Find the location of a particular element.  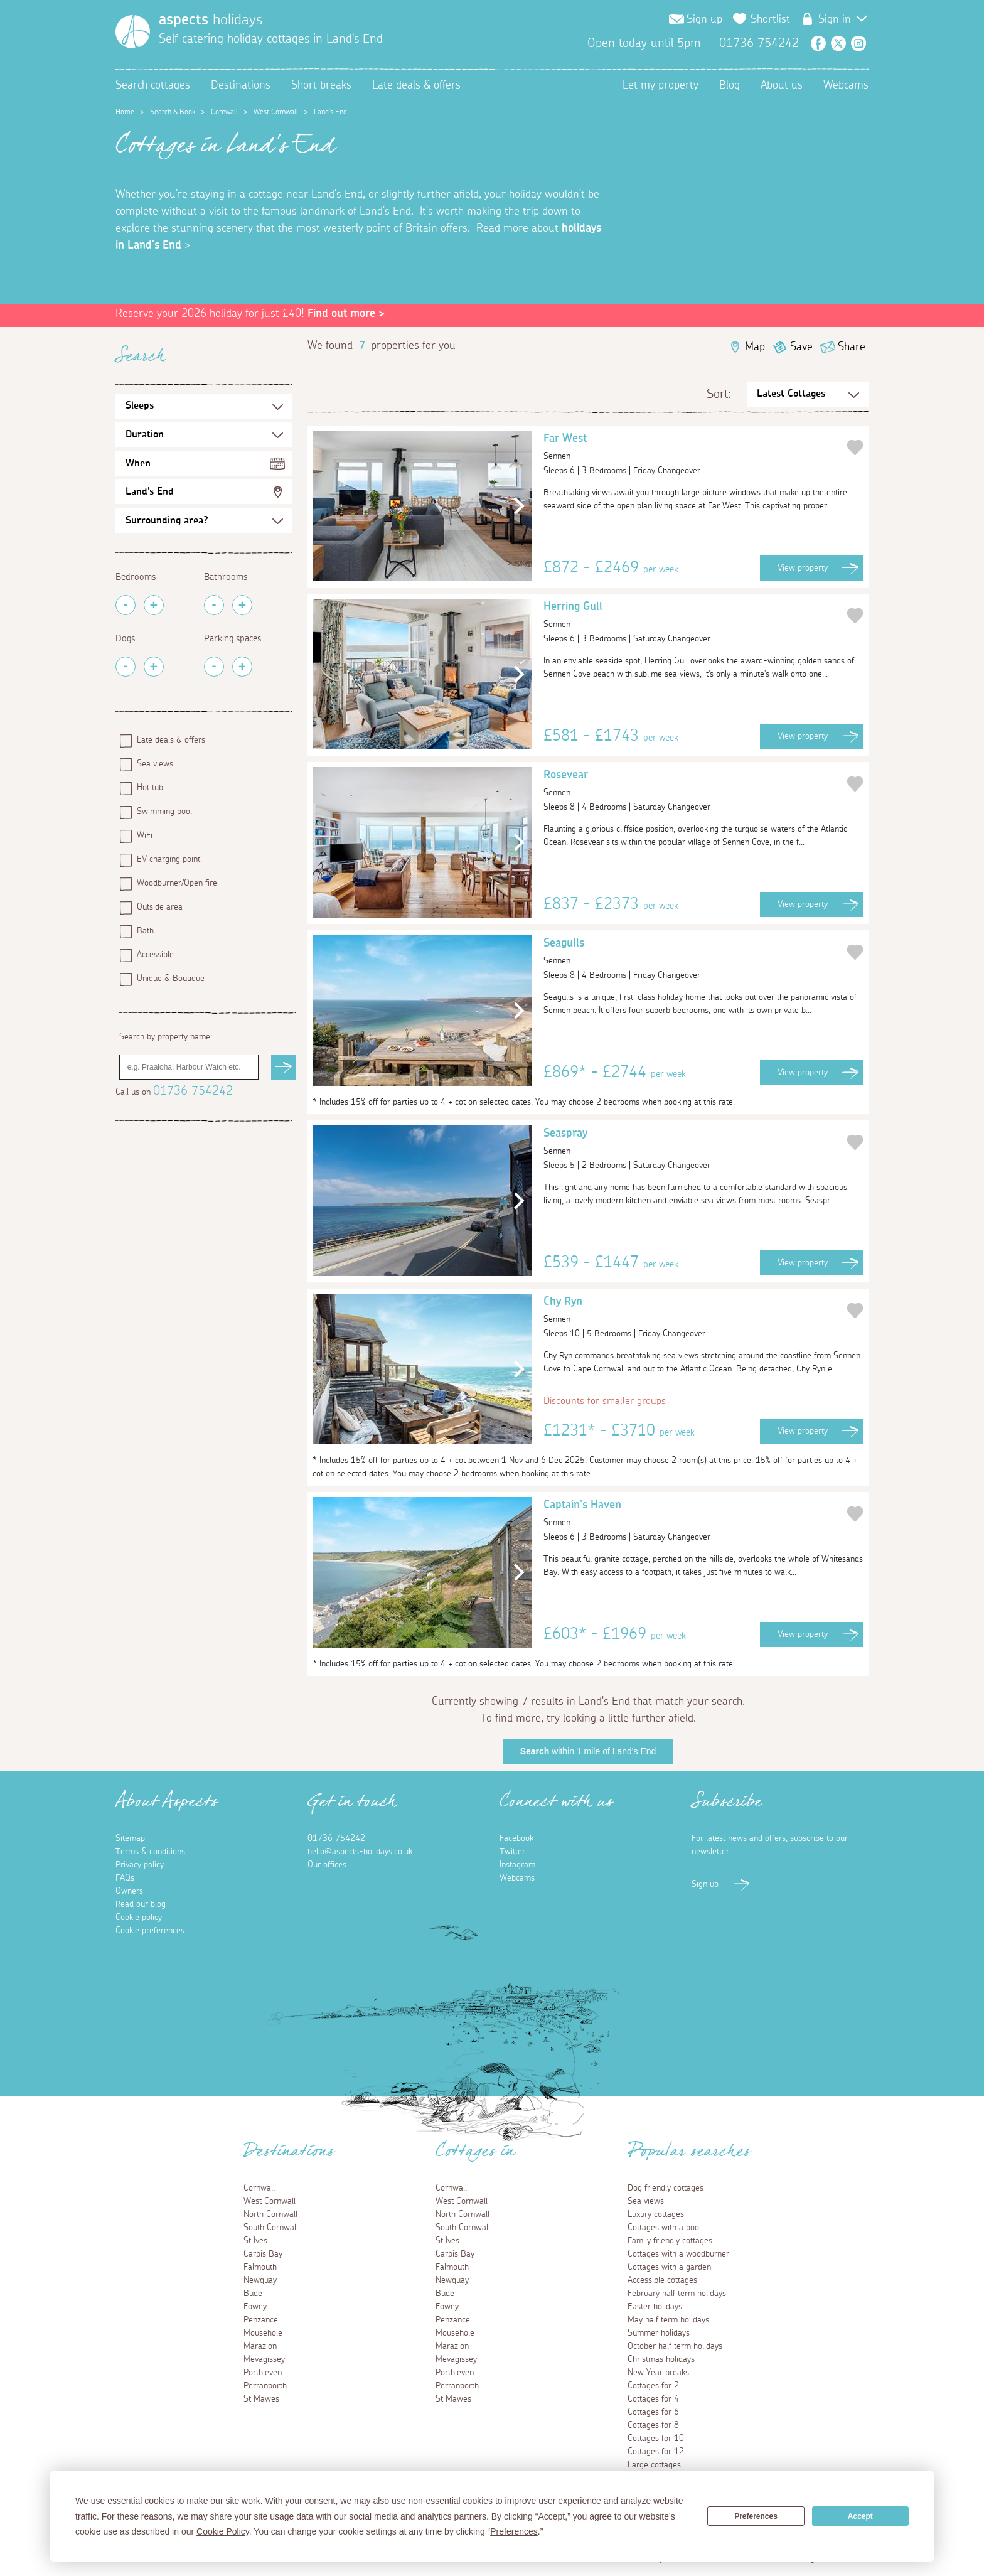

South Cornwall is located at coordinates (270, 2227).